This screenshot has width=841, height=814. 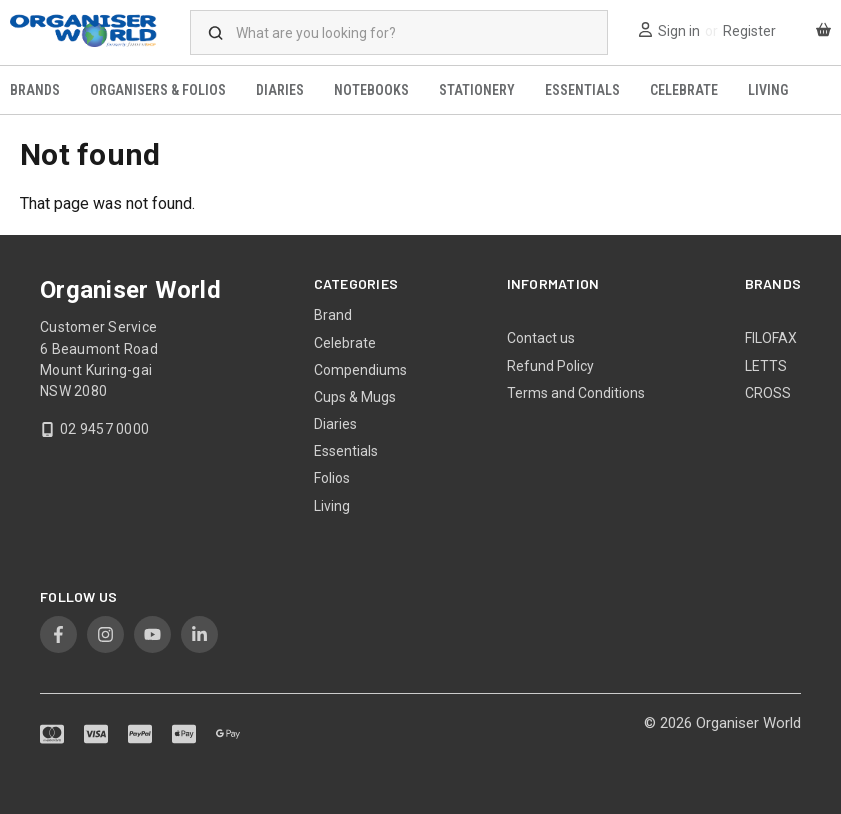 I want to click on Essentials, so click(x=582, y=90).